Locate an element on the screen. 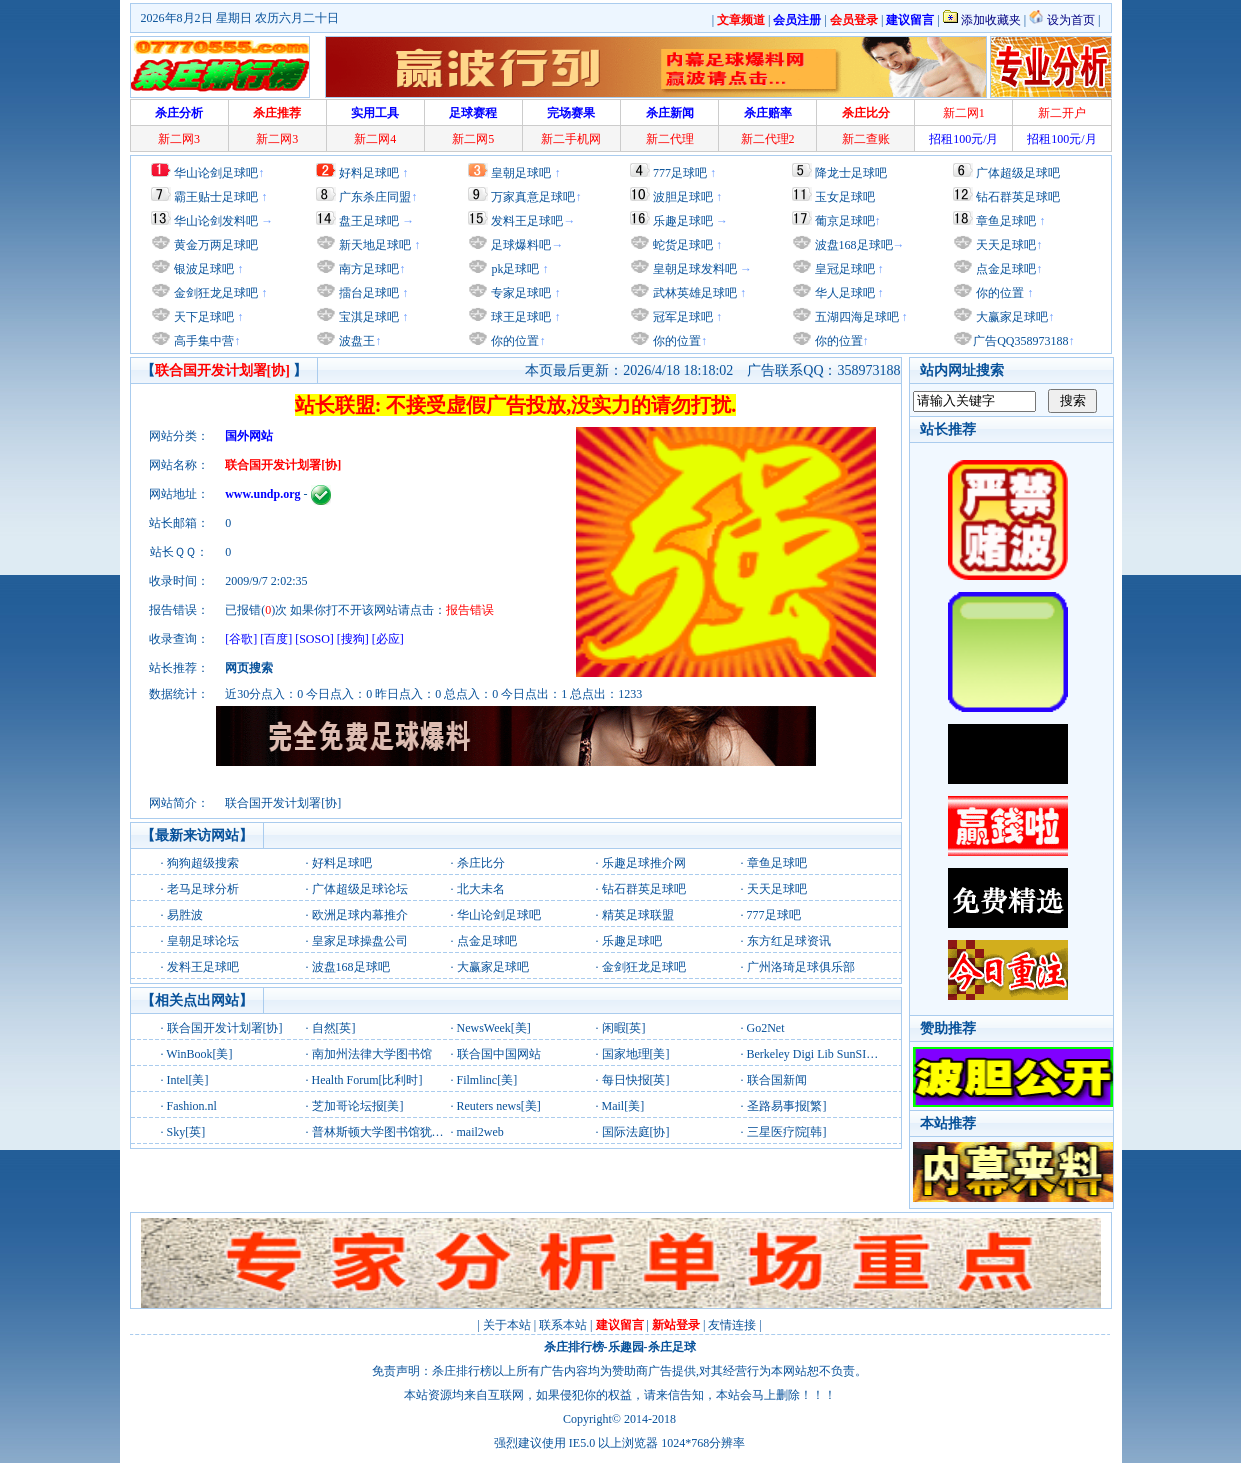 The image size is (1241, 1463). 广体超级足球吧 is located at coordinates (1018, 173).